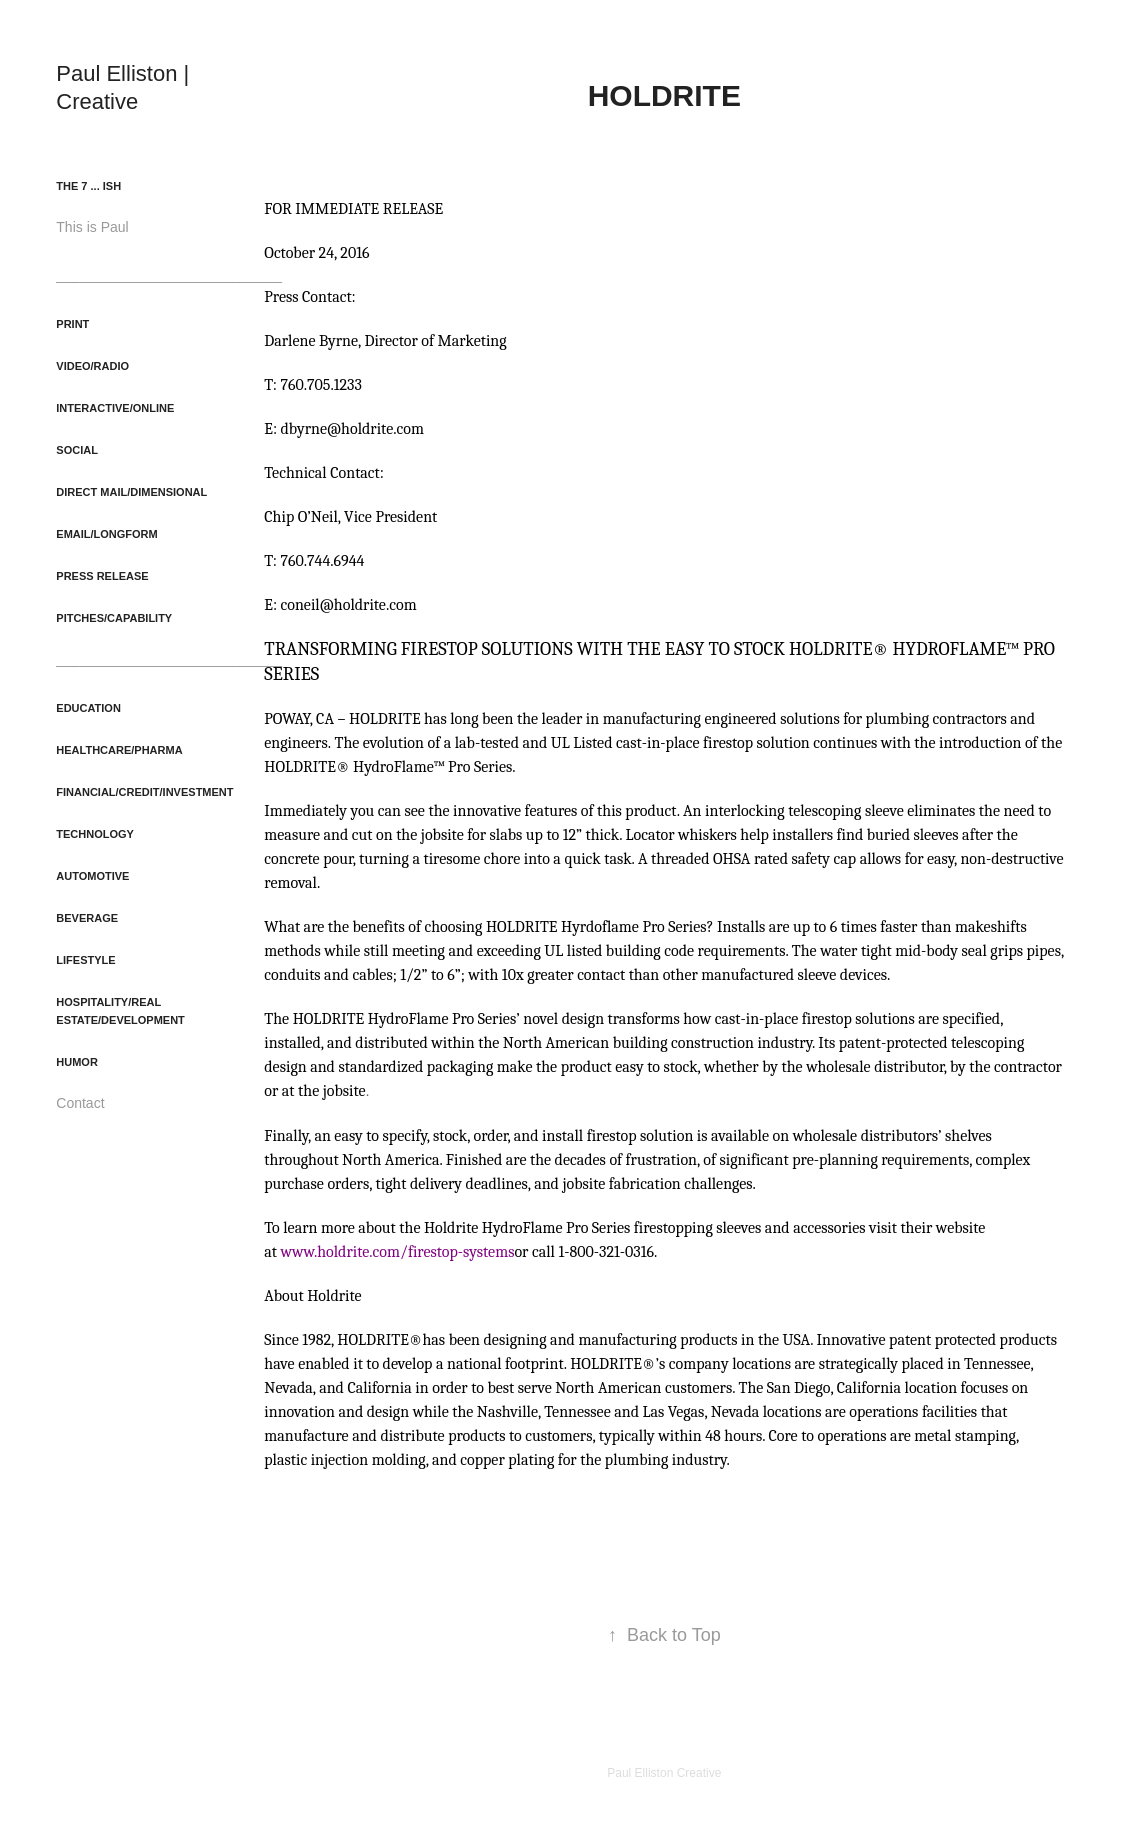  Describe the element at coordinates (87, 918) in the screenshot. I see `Beverage` at that location.